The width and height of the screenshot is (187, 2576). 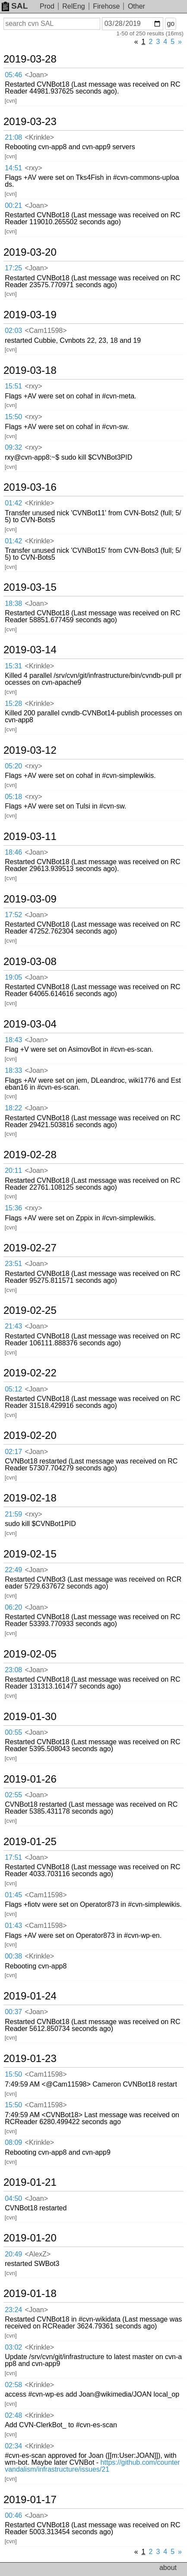 What do you see at coordinates (30, 1996) in the screenshot?
I see `2019-01-24` at bounding box center [30, 1996].